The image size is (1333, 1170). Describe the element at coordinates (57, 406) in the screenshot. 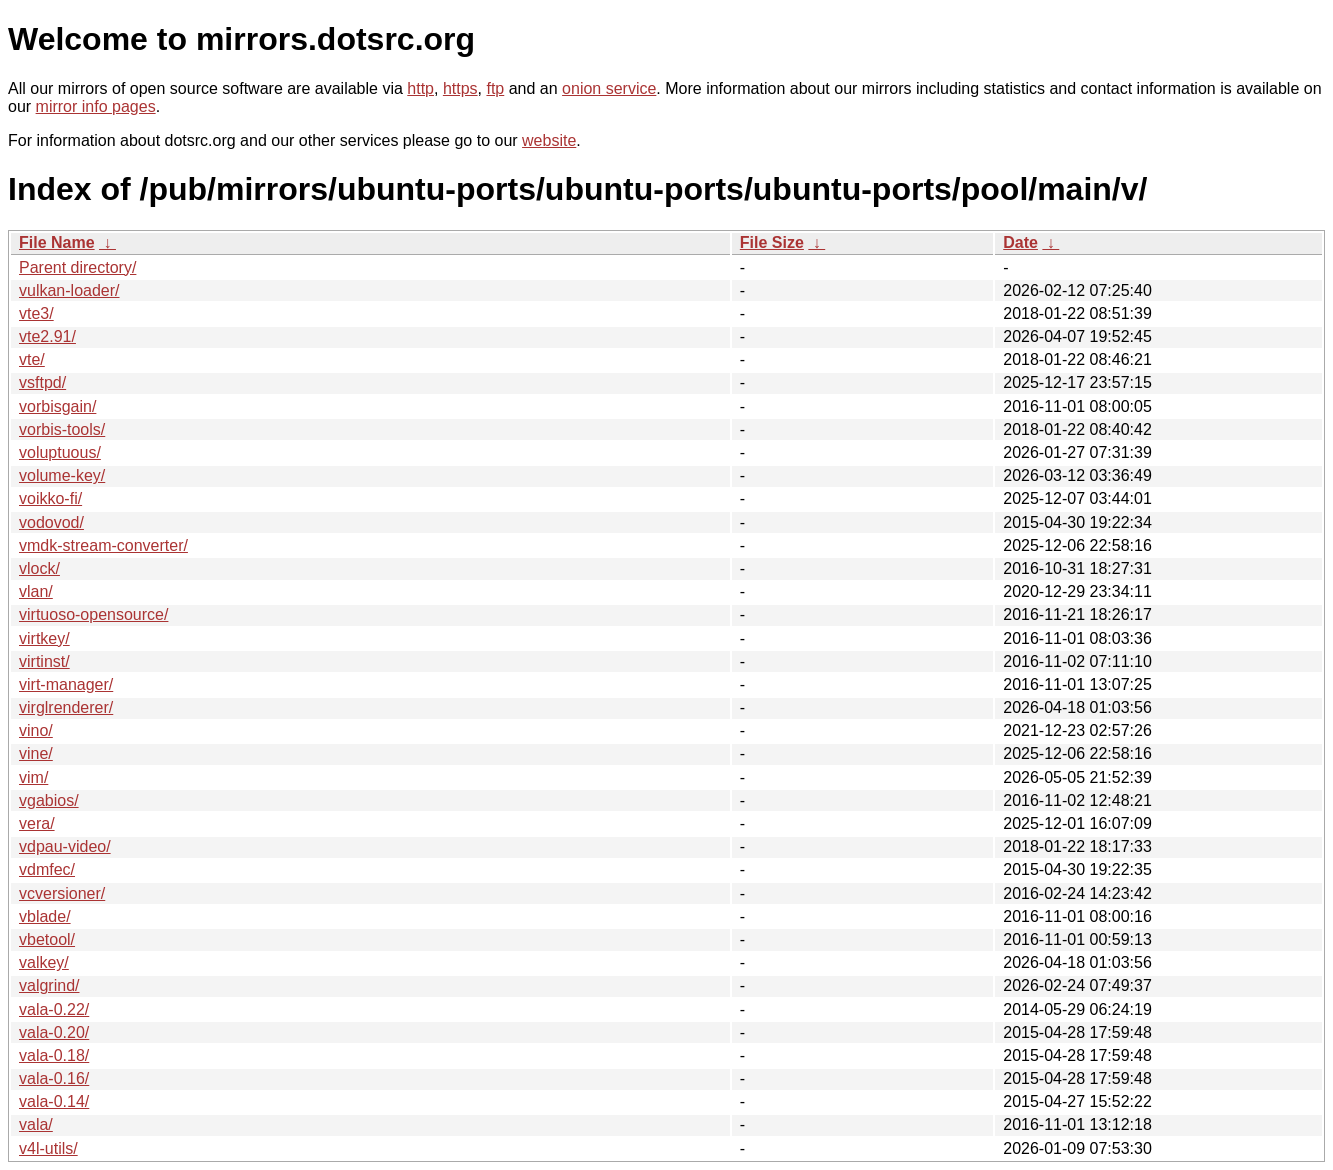

I see `vorbisgain/` at that location.